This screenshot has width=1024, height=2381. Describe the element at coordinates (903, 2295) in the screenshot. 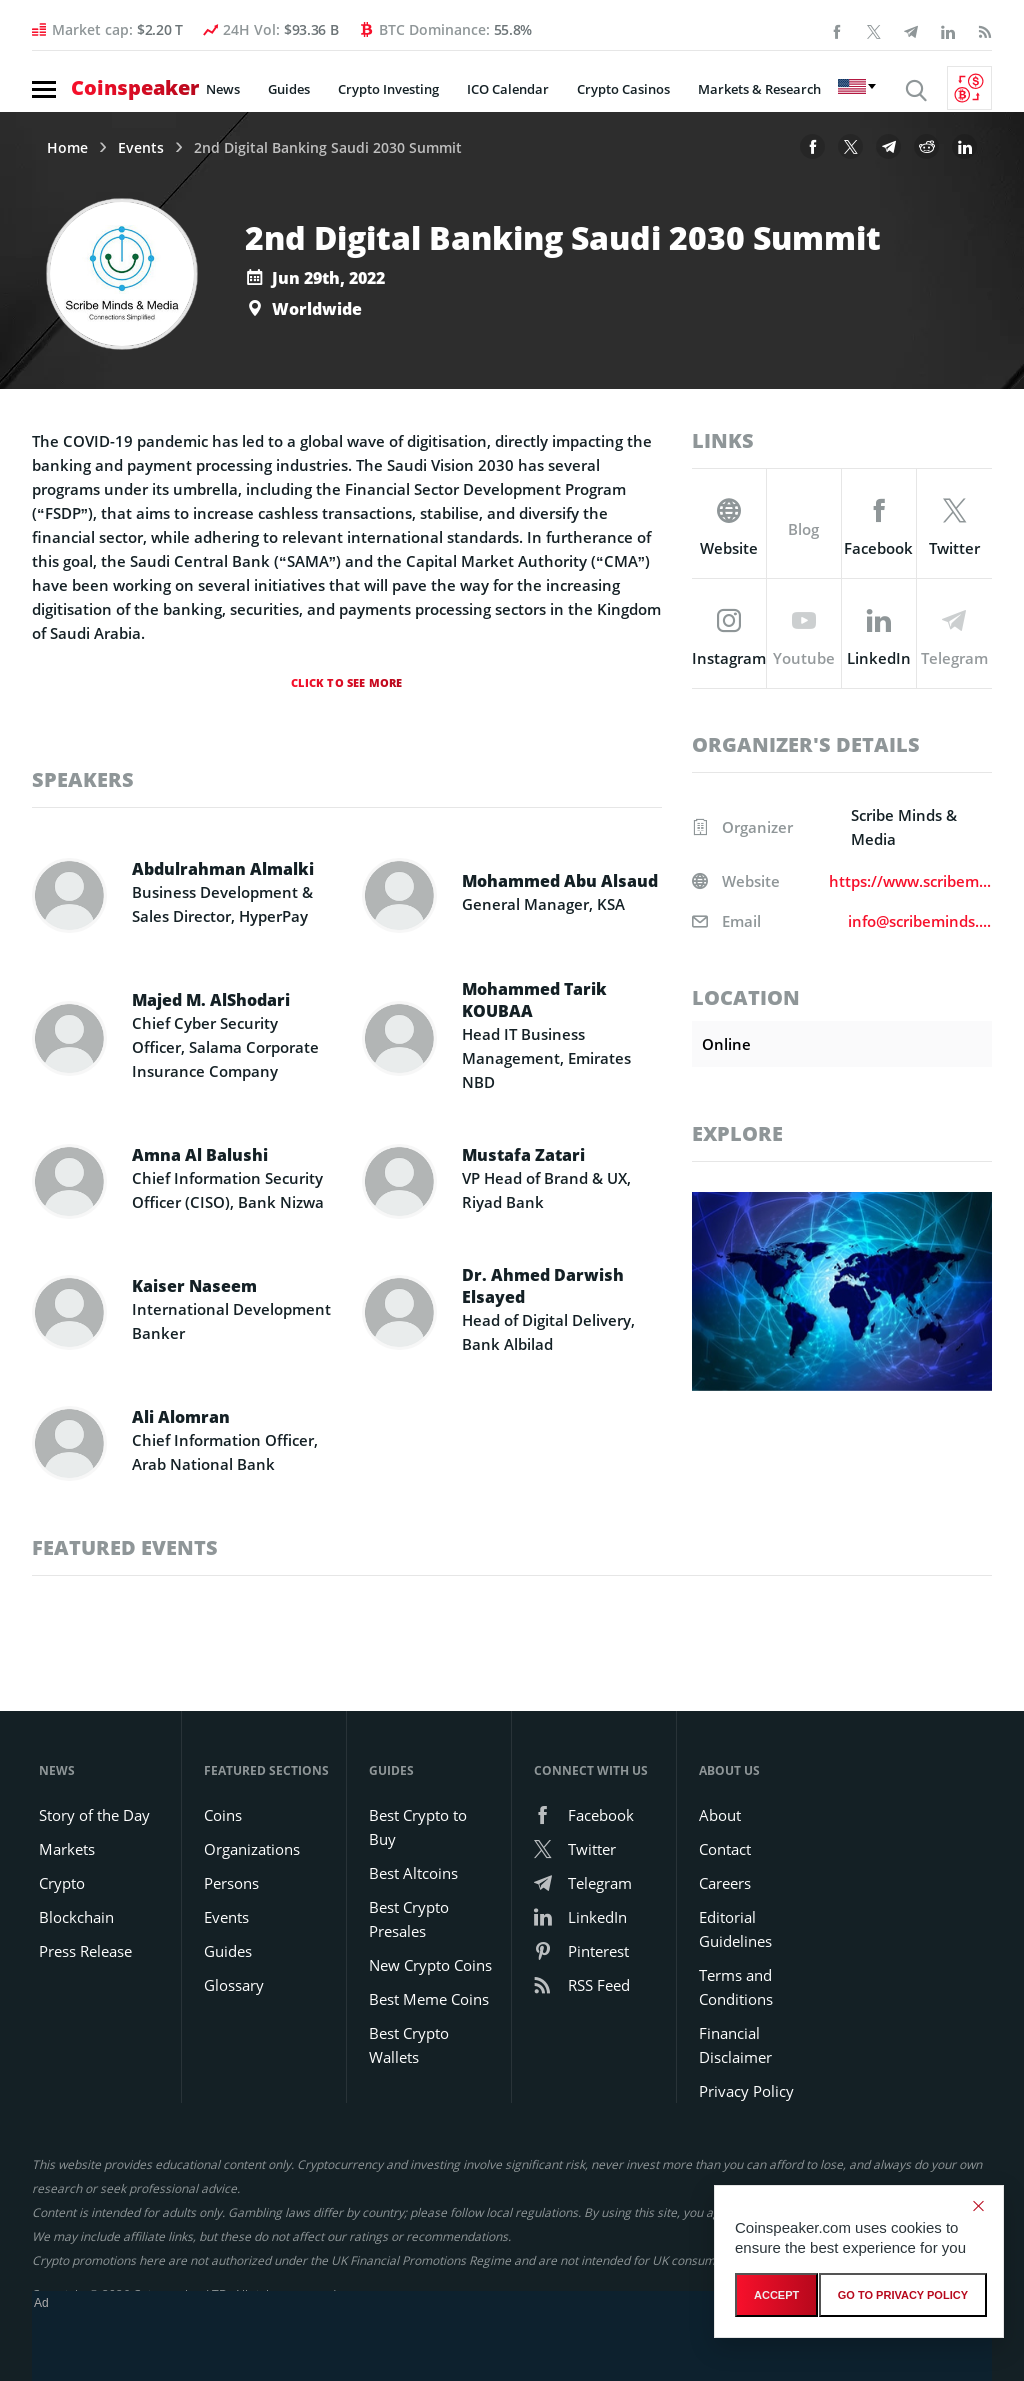

I see `go to privacy policy` at that location.